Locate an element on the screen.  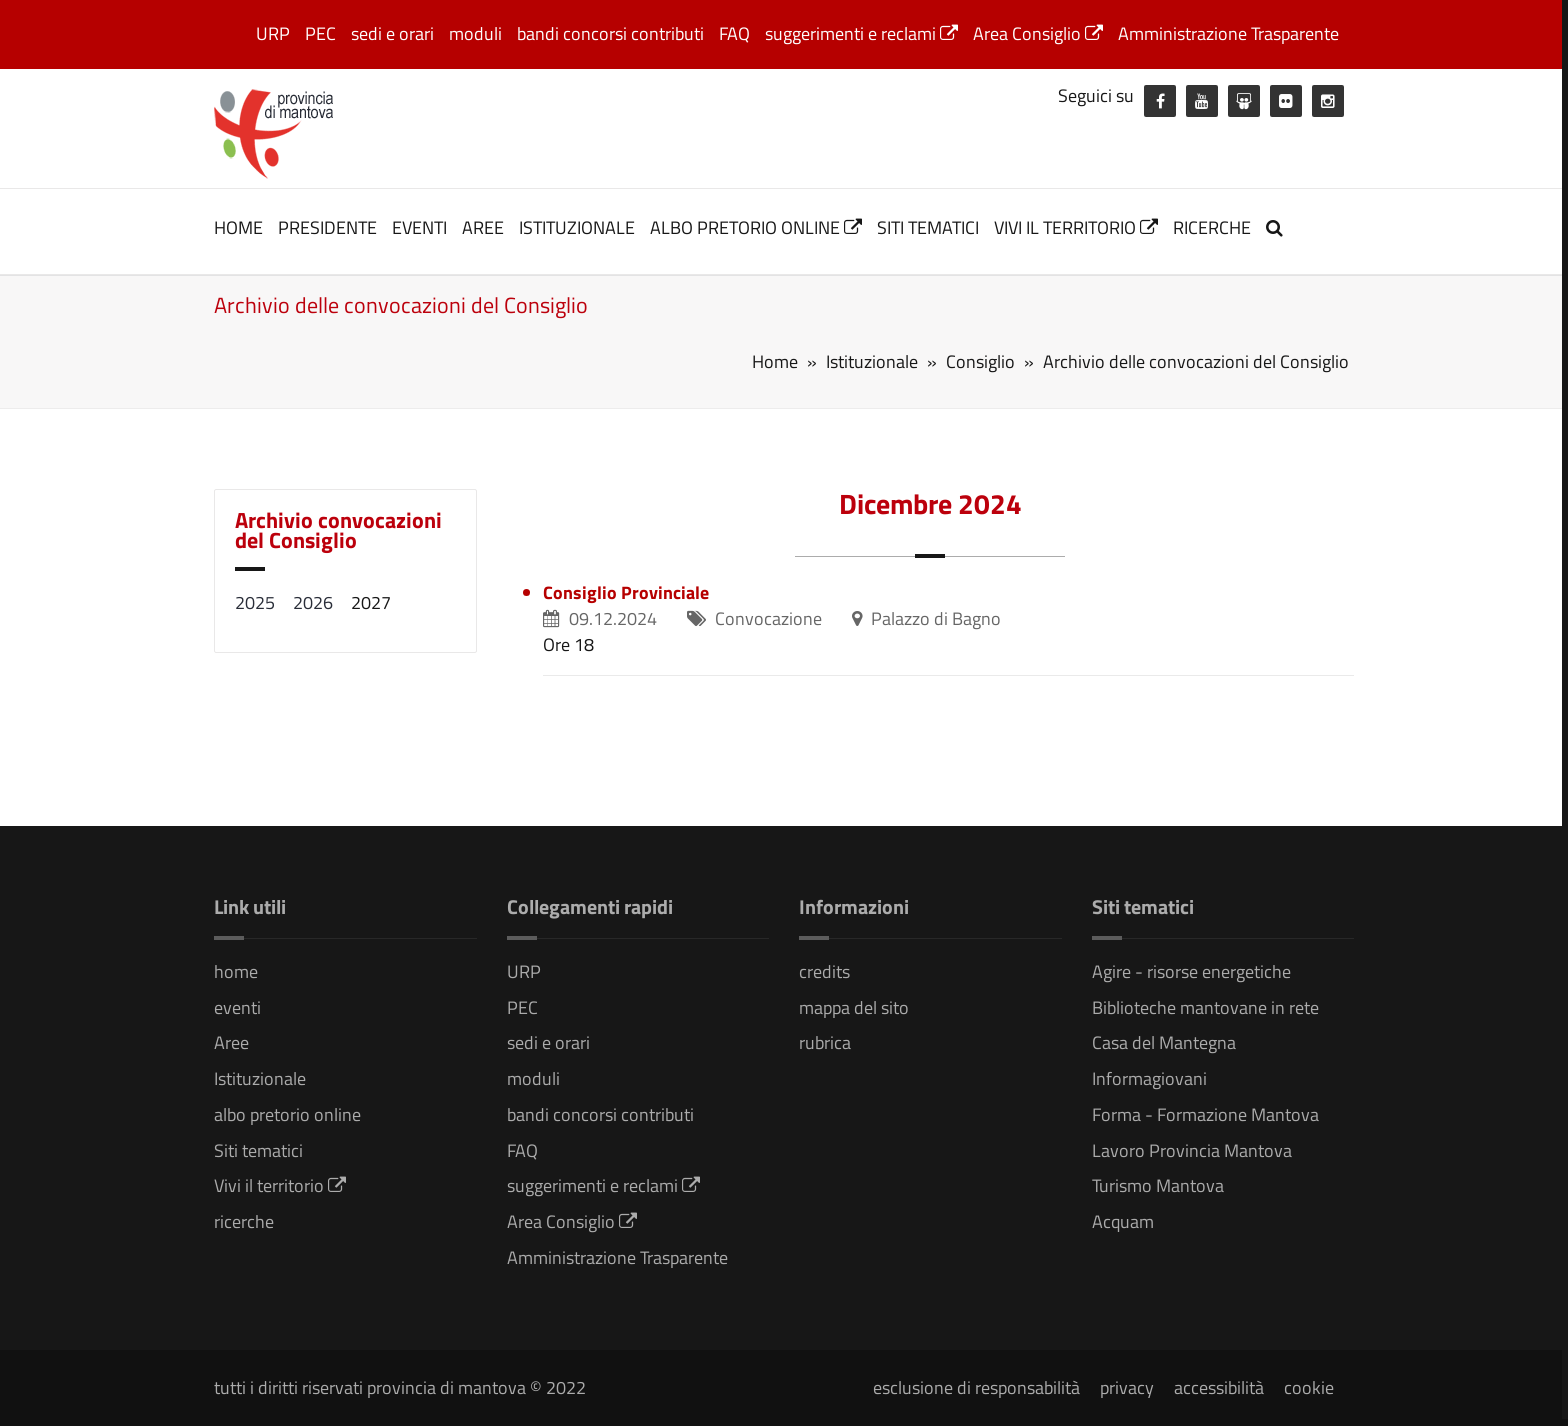
Biblioteche mantovane in rete is located at coordinates (1205, 1007).